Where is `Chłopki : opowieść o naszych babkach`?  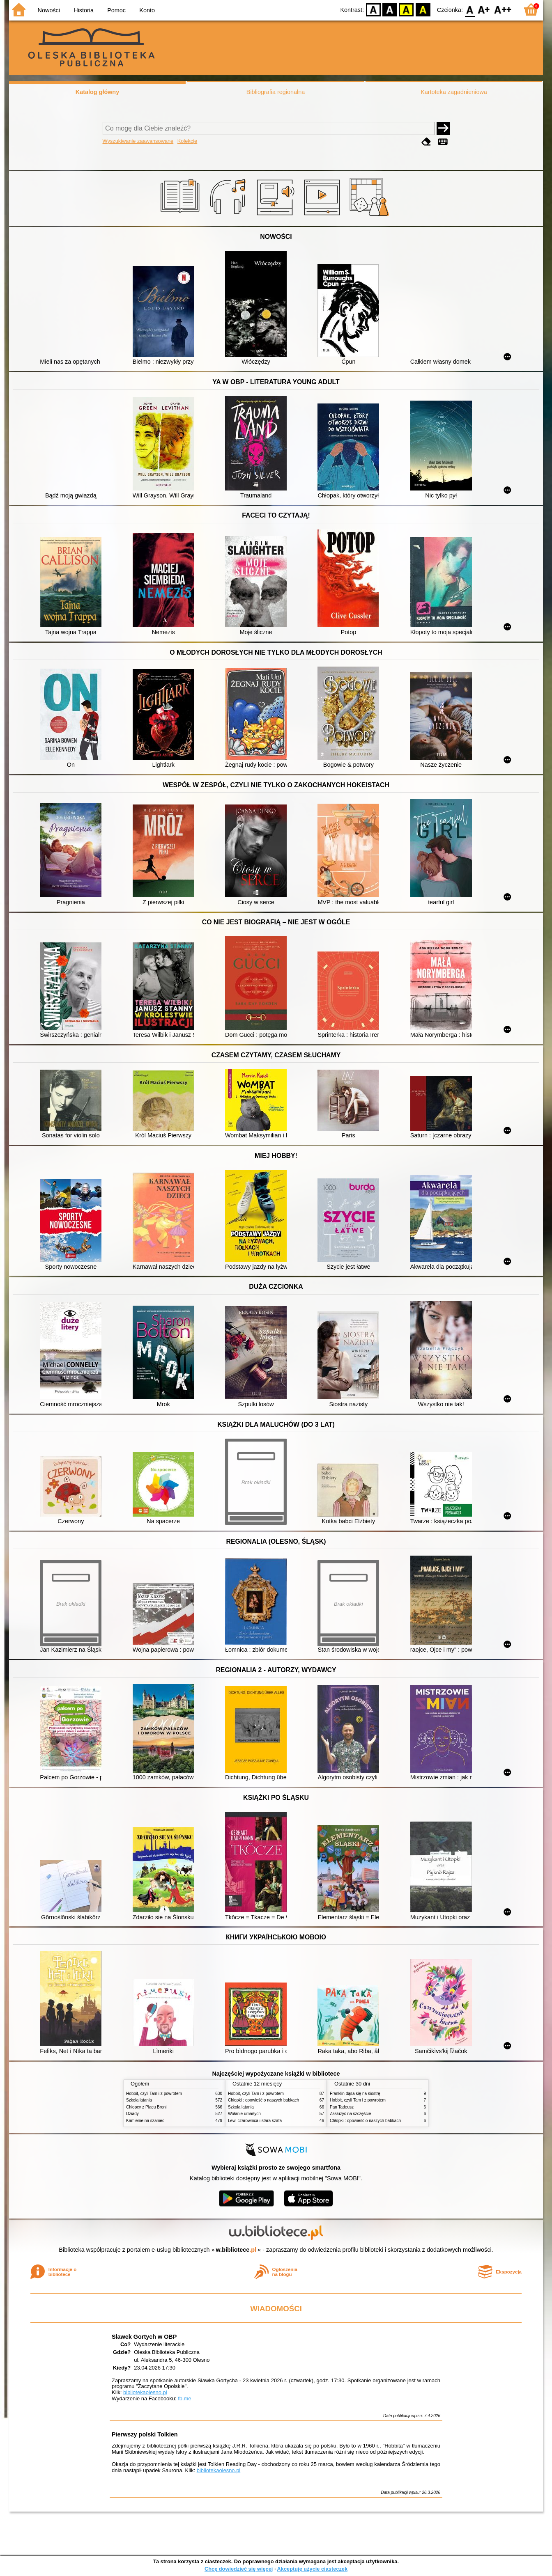
Chłopki : opowieść o naszych babkach is located at coordinates (263, 2100).